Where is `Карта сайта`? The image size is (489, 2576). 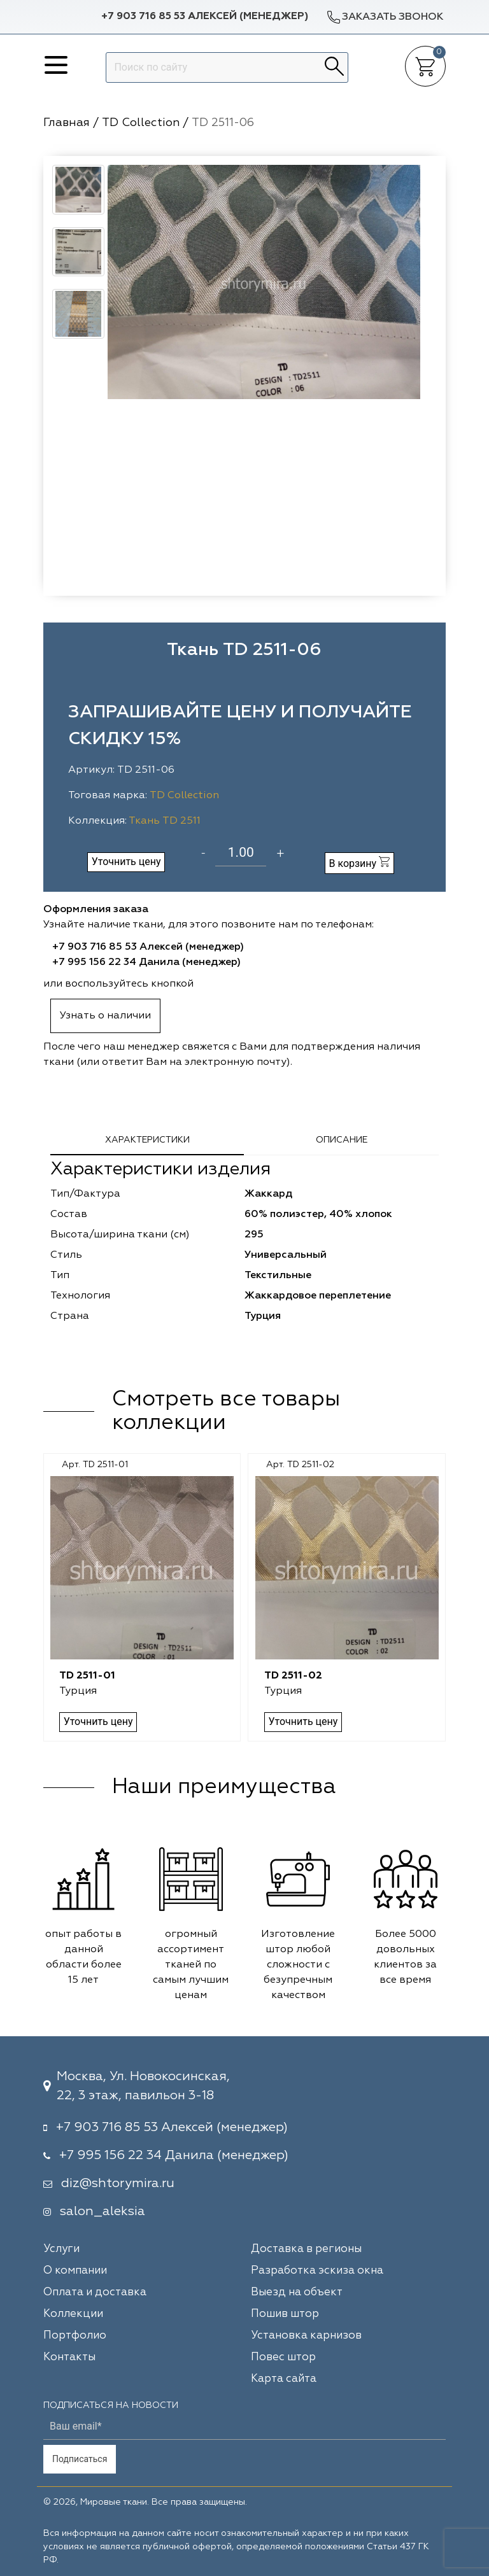 Карта сайта is located at coordinates (283, 2379).